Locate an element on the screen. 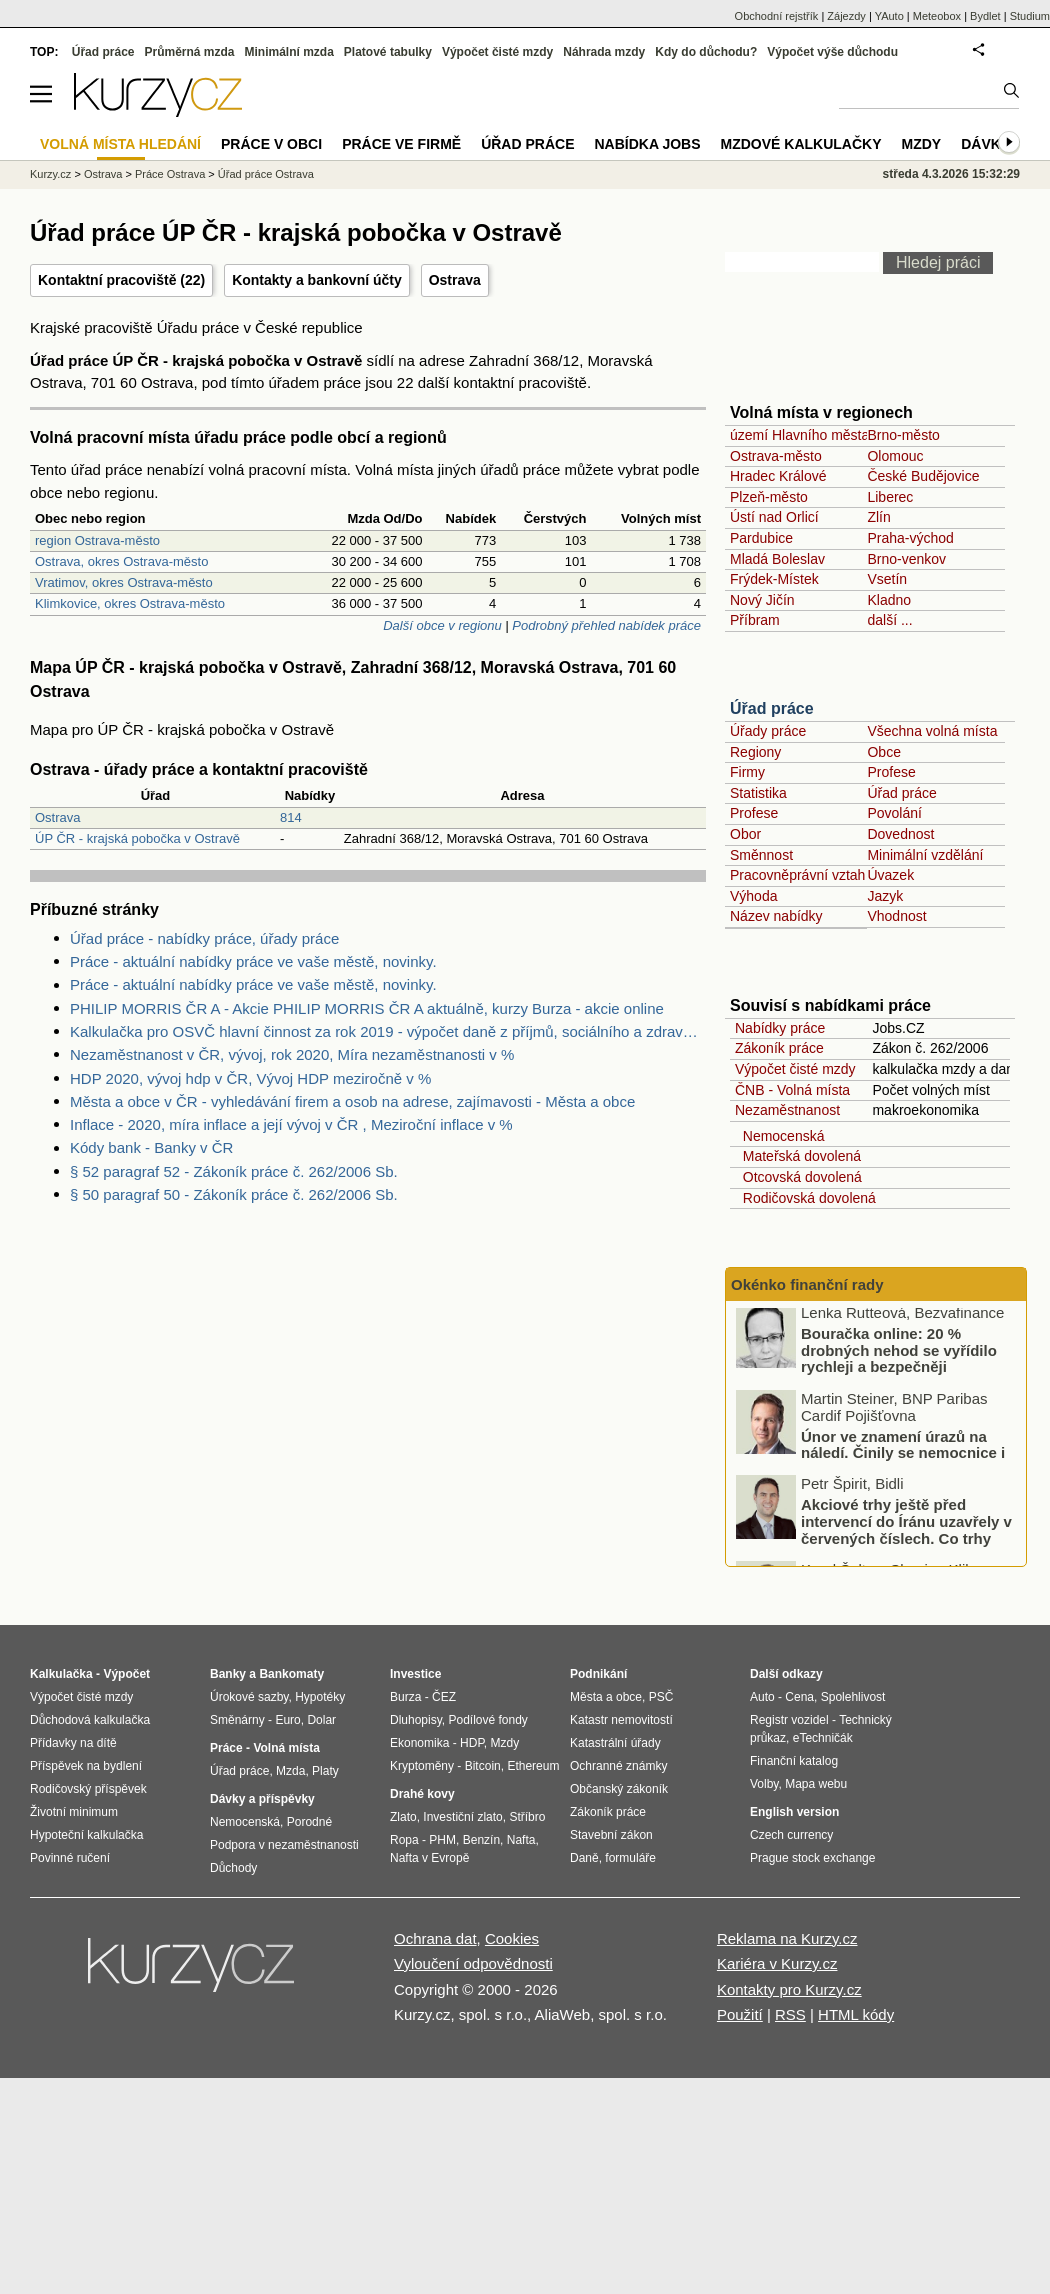  Studium is located at coordinates (1030, 16).